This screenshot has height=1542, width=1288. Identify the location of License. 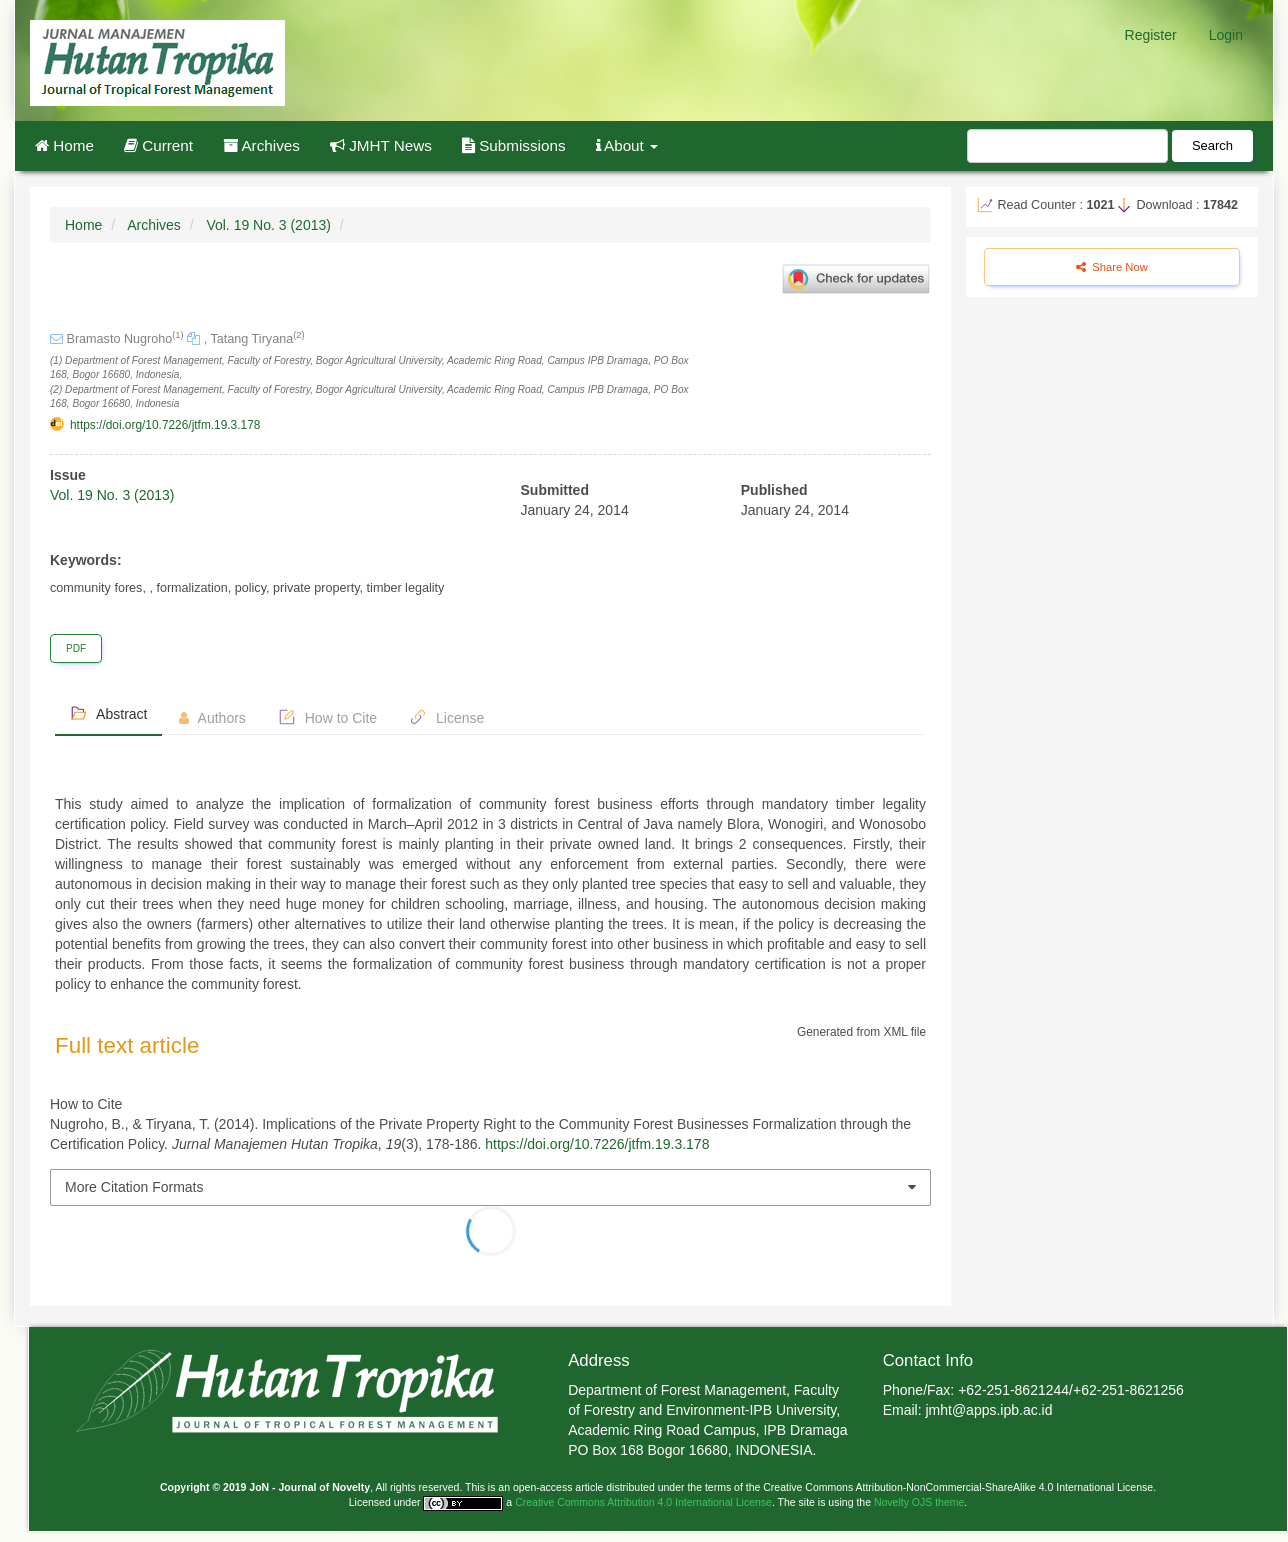
(446, 717).